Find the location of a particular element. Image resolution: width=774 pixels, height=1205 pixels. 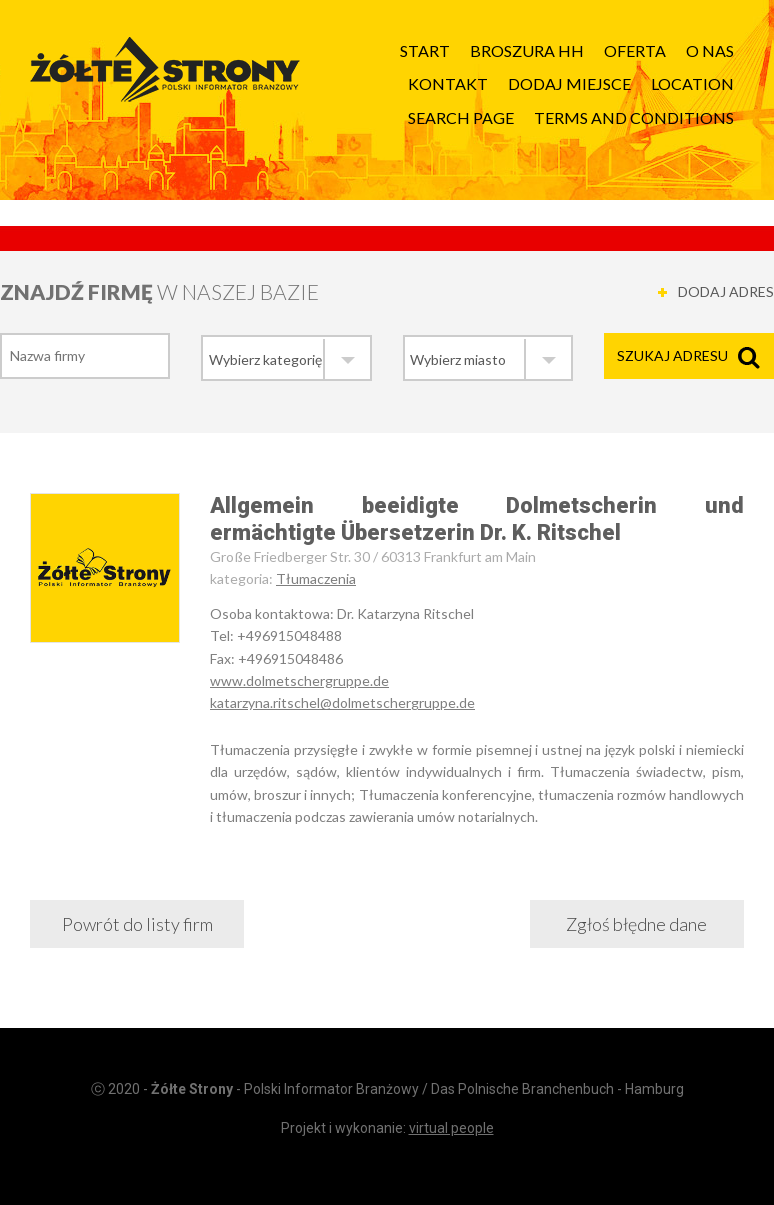

Powrót do listy firm is located at coordinates (137, 924).